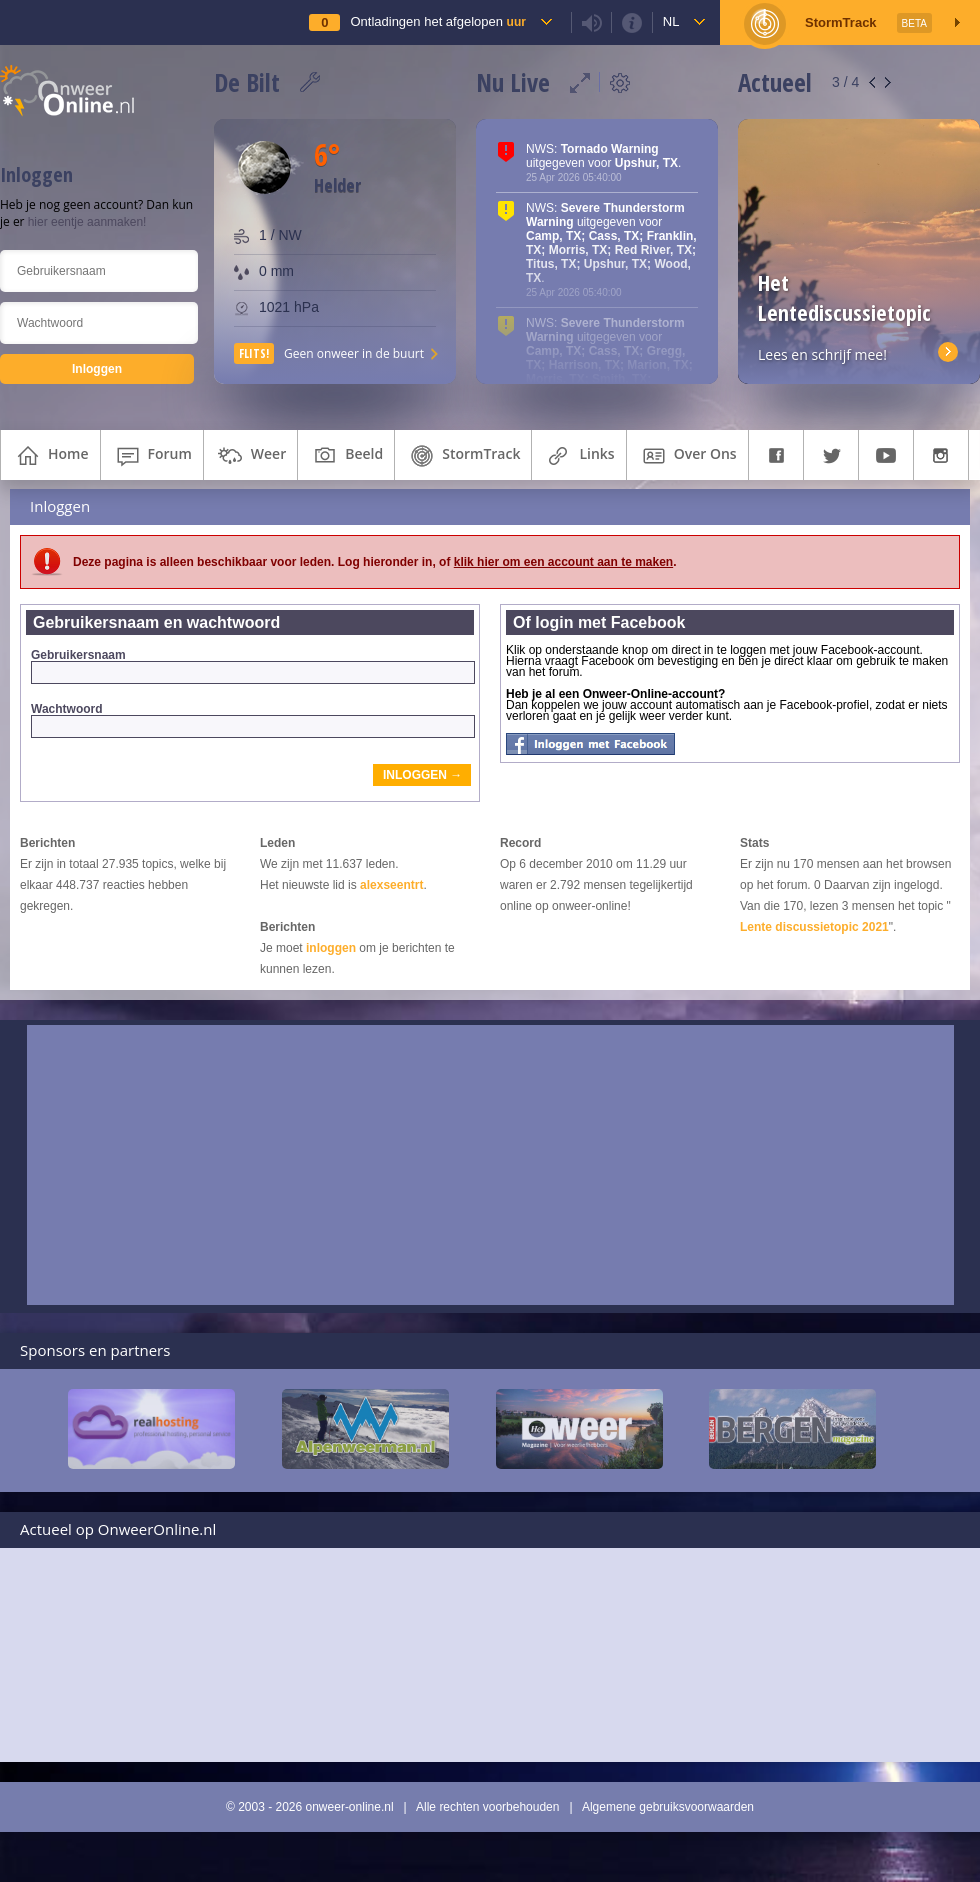 This screenshot has width=980, height=1882. Describe the element at coordinates (50, 456) in the screenshot. I see `home` at that location.